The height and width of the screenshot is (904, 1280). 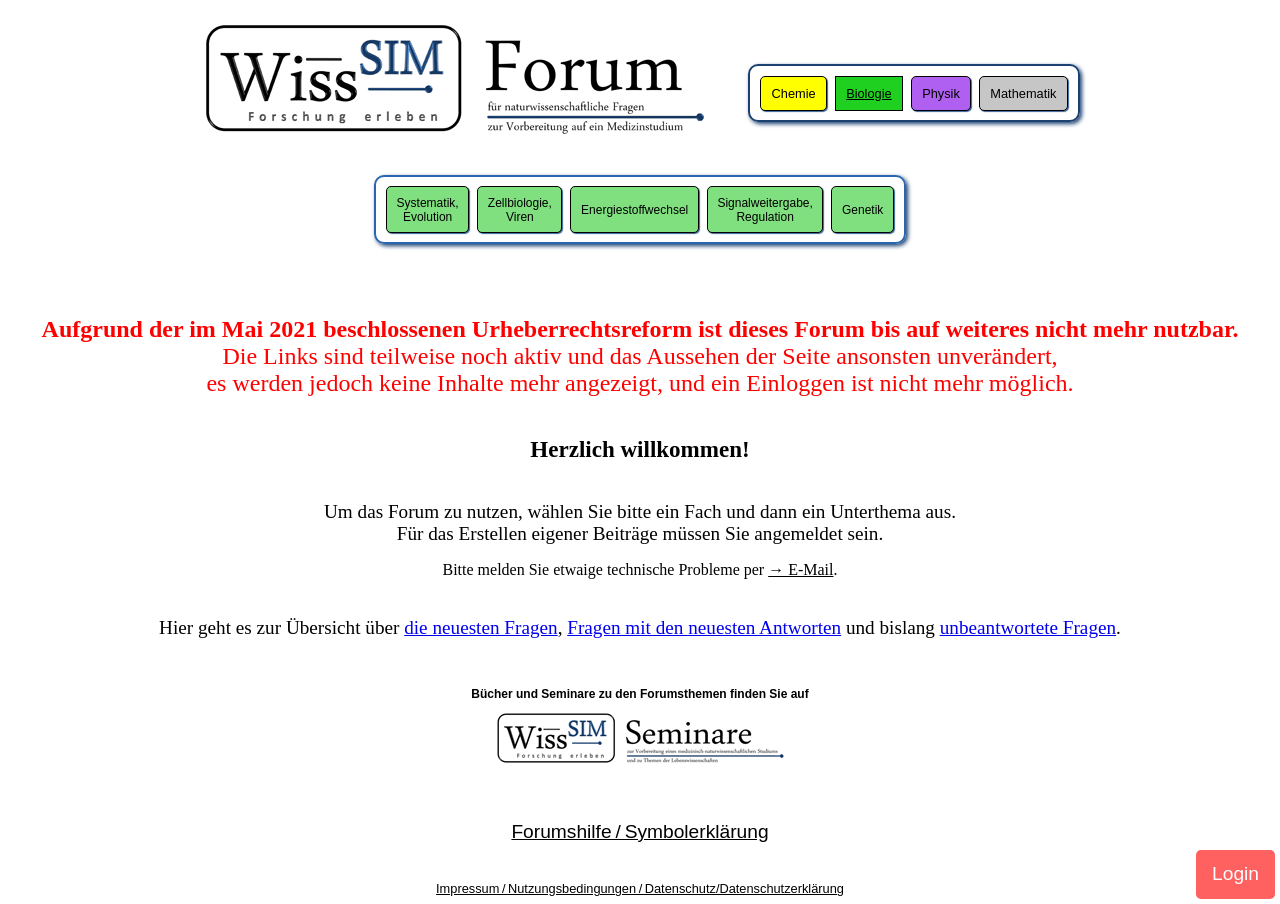 I want to click on Fragen mit den neuesten Antworten, so click(x=704, y=627).